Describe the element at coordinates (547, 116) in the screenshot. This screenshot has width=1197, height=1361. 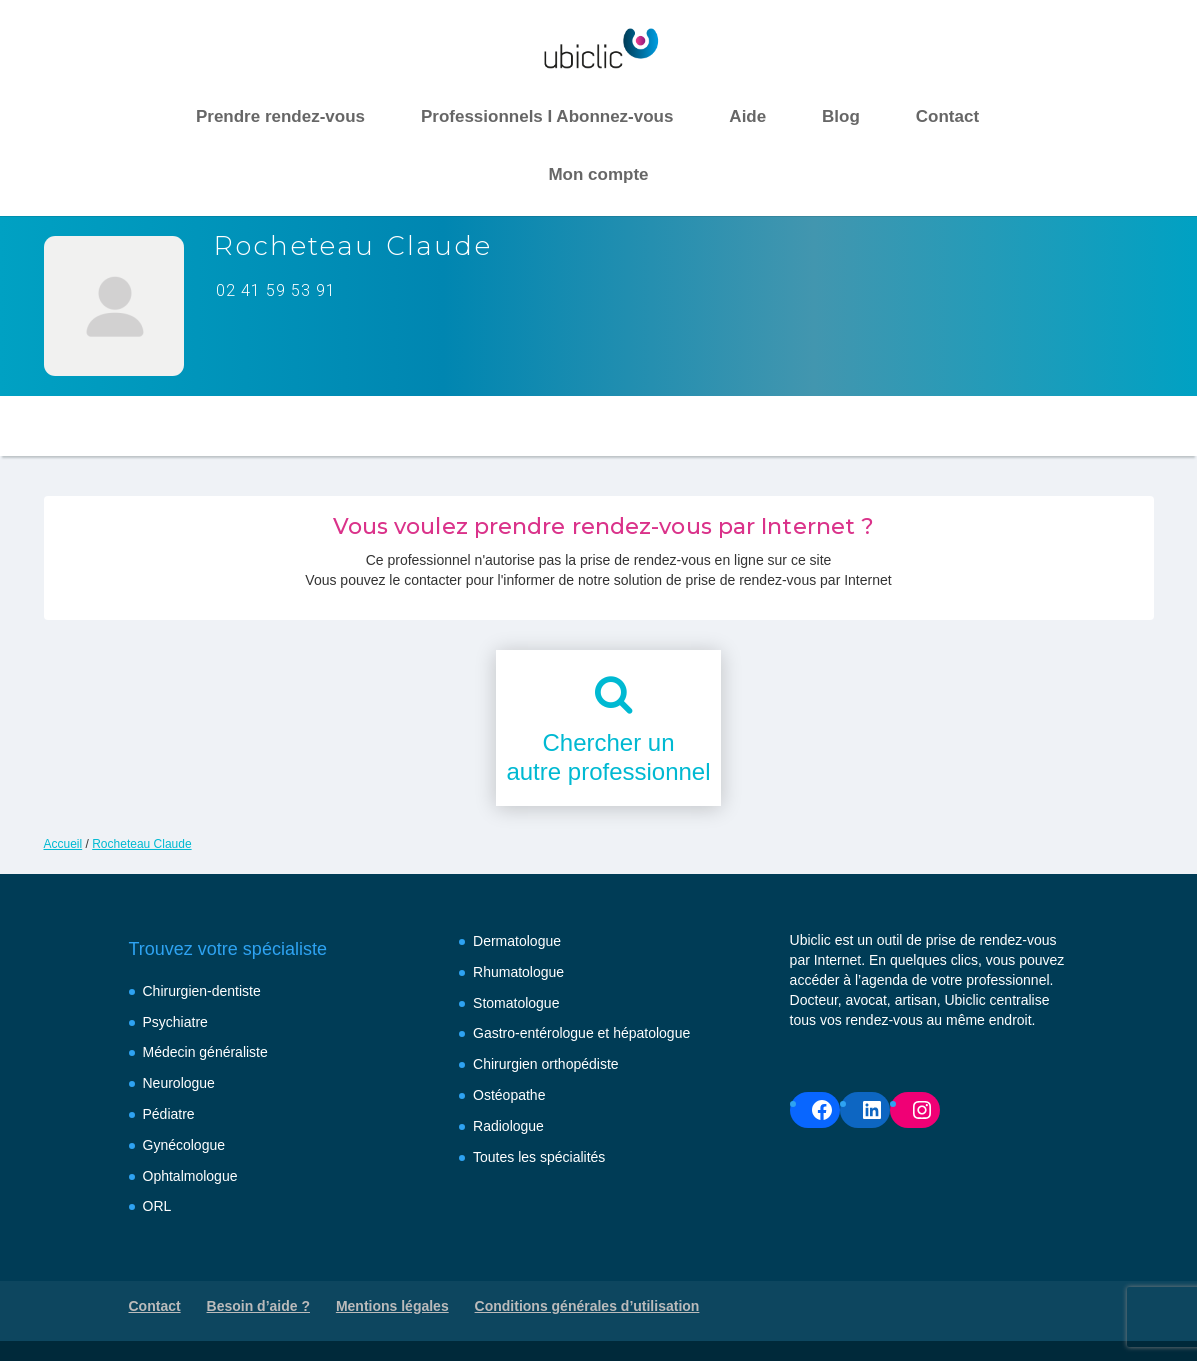
I see `Professionnels I Abonnez-vous` at that location.